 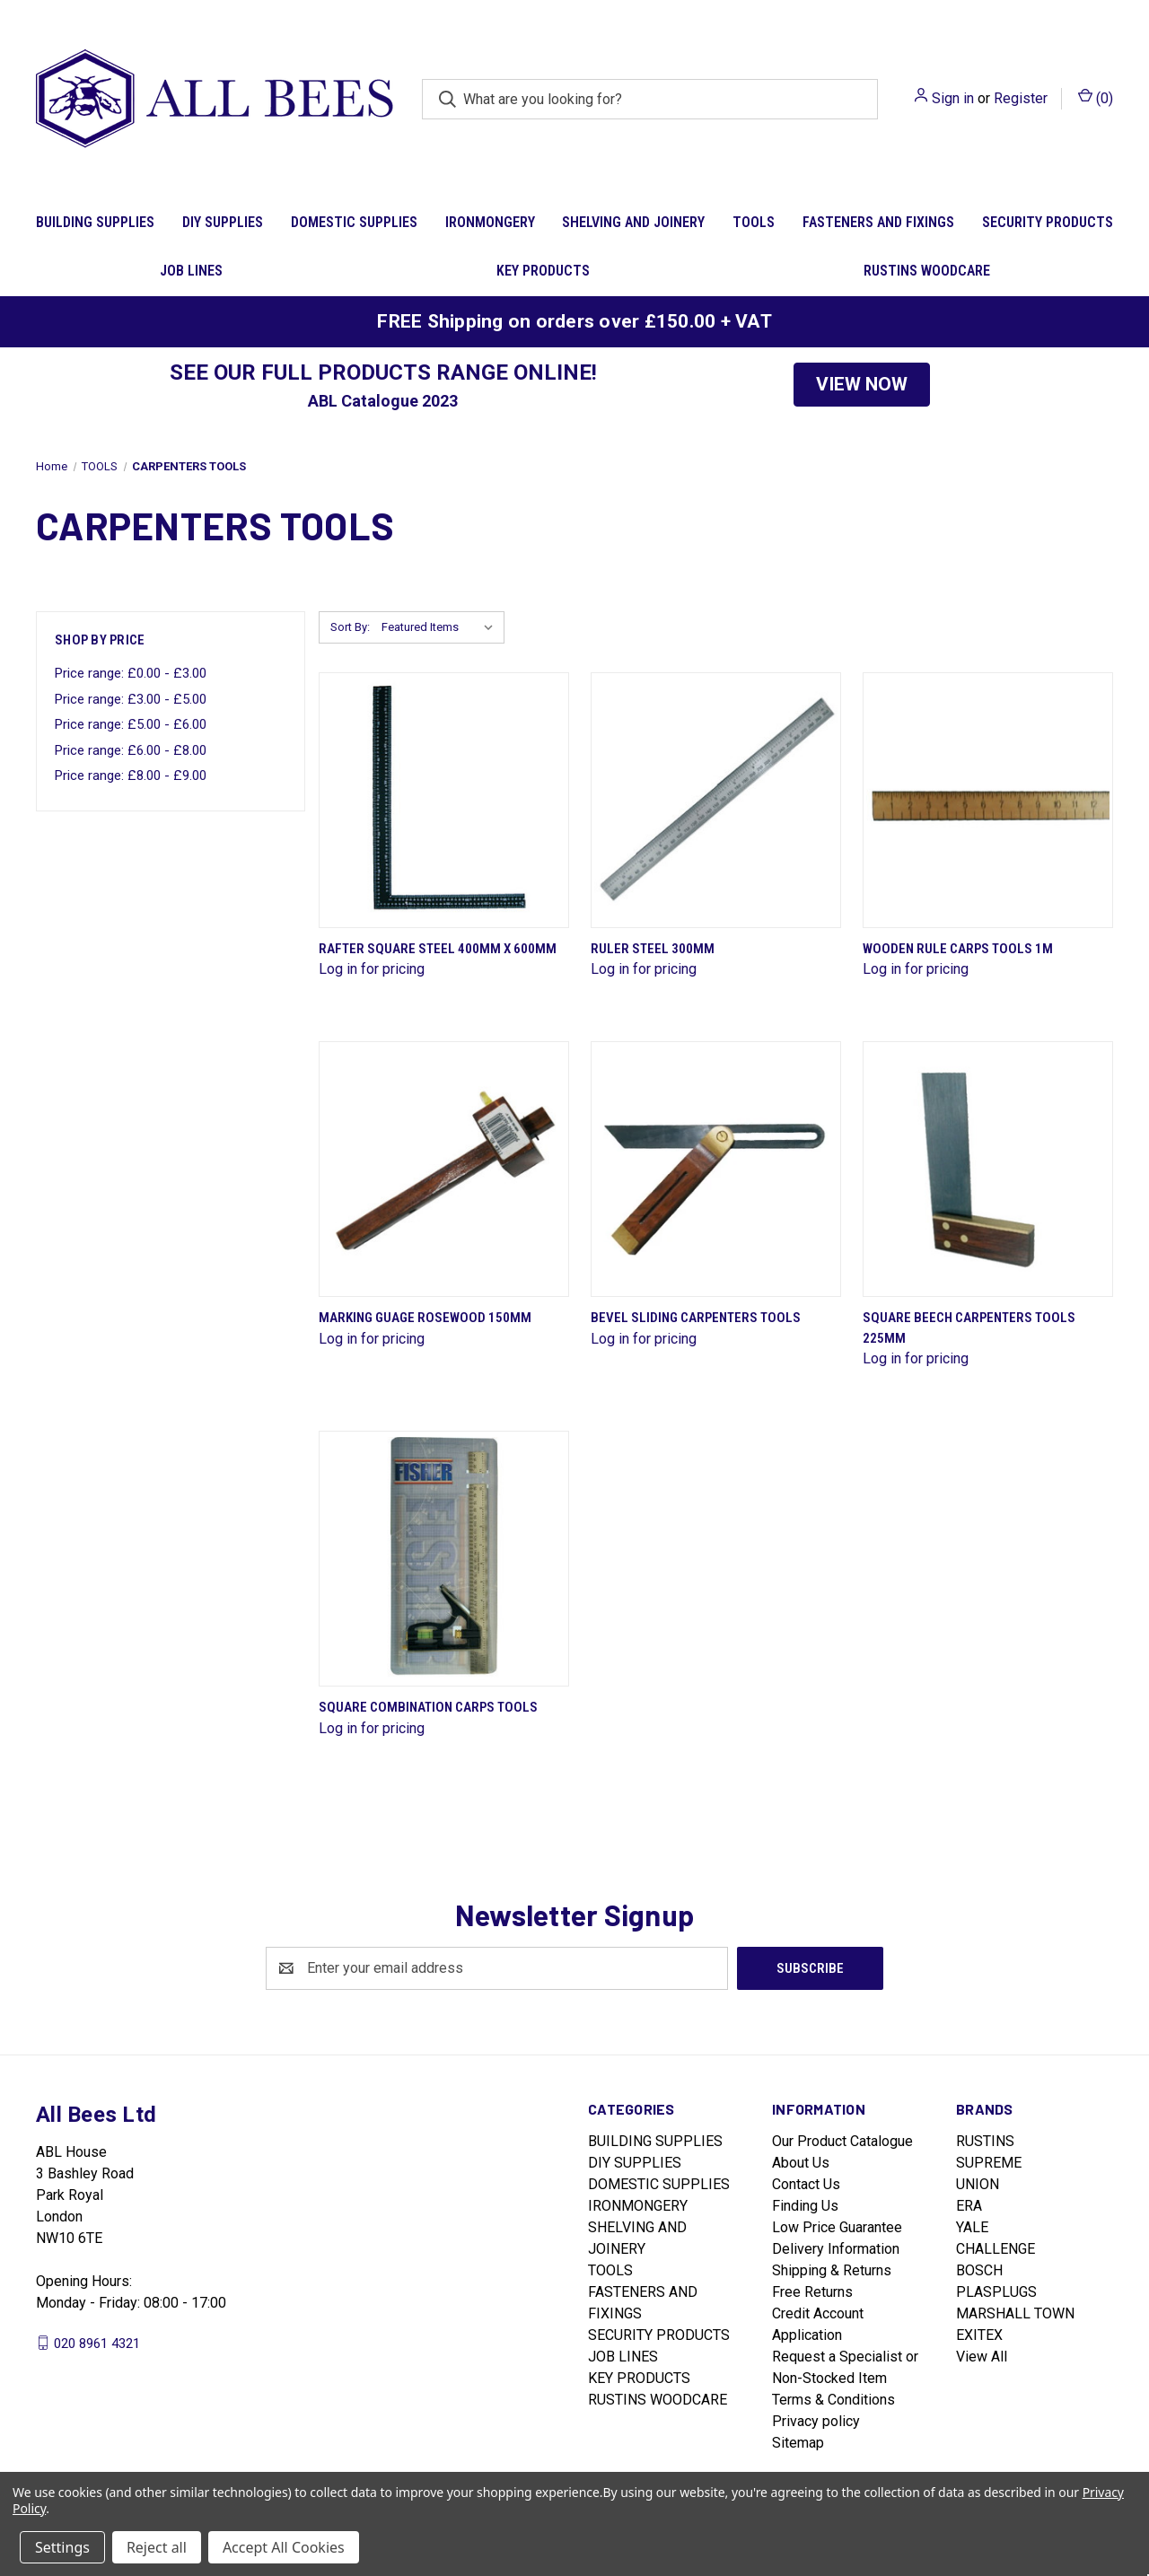 What do you see at coordinates (633, 222) in the screenshot?
I see `SHELVING AND JOINERY` at bounding box center [633, 222].